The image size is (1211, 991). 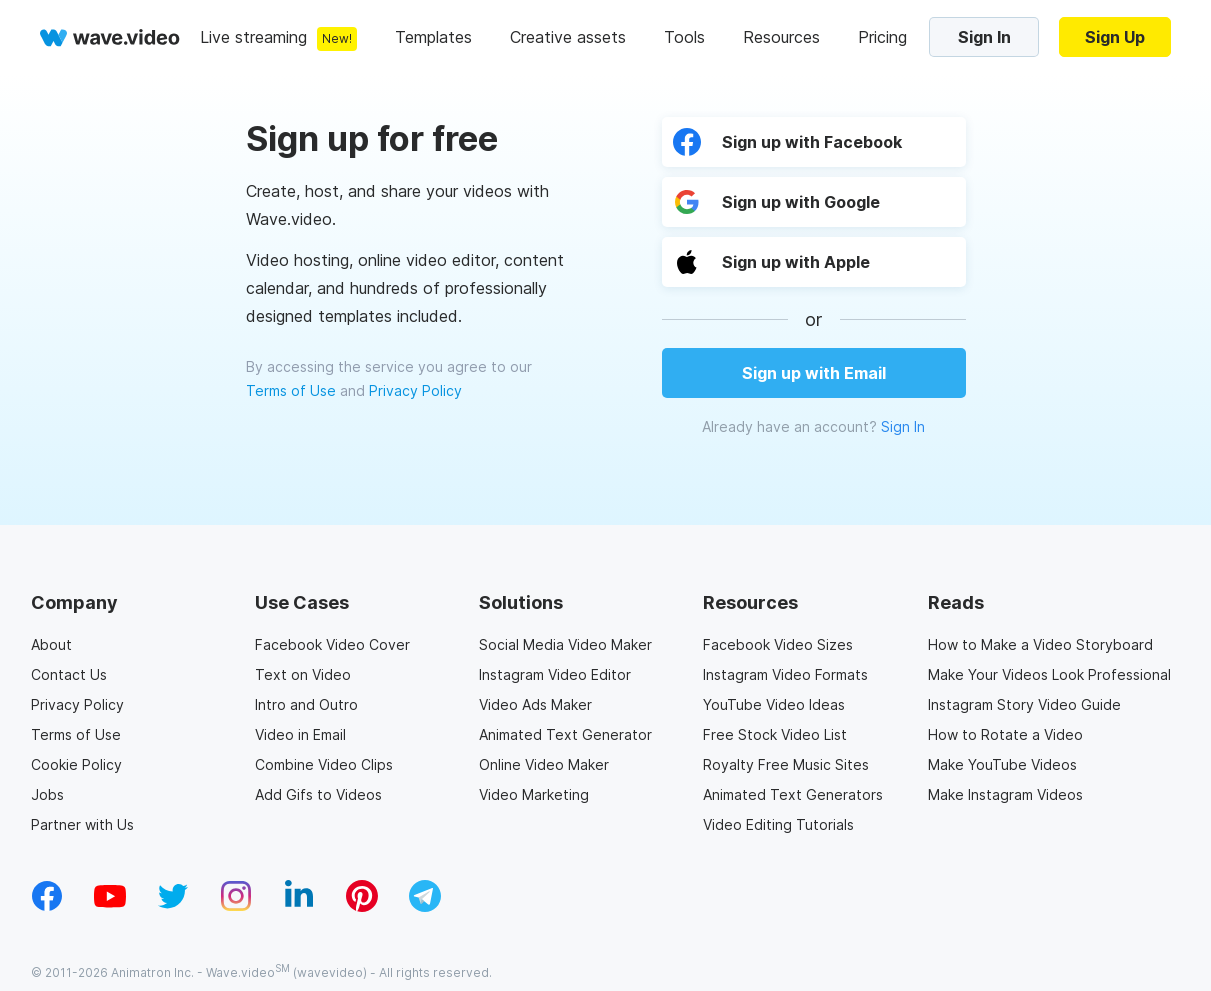 I want to click on Sign up with Email, so click(x=814, y=373).